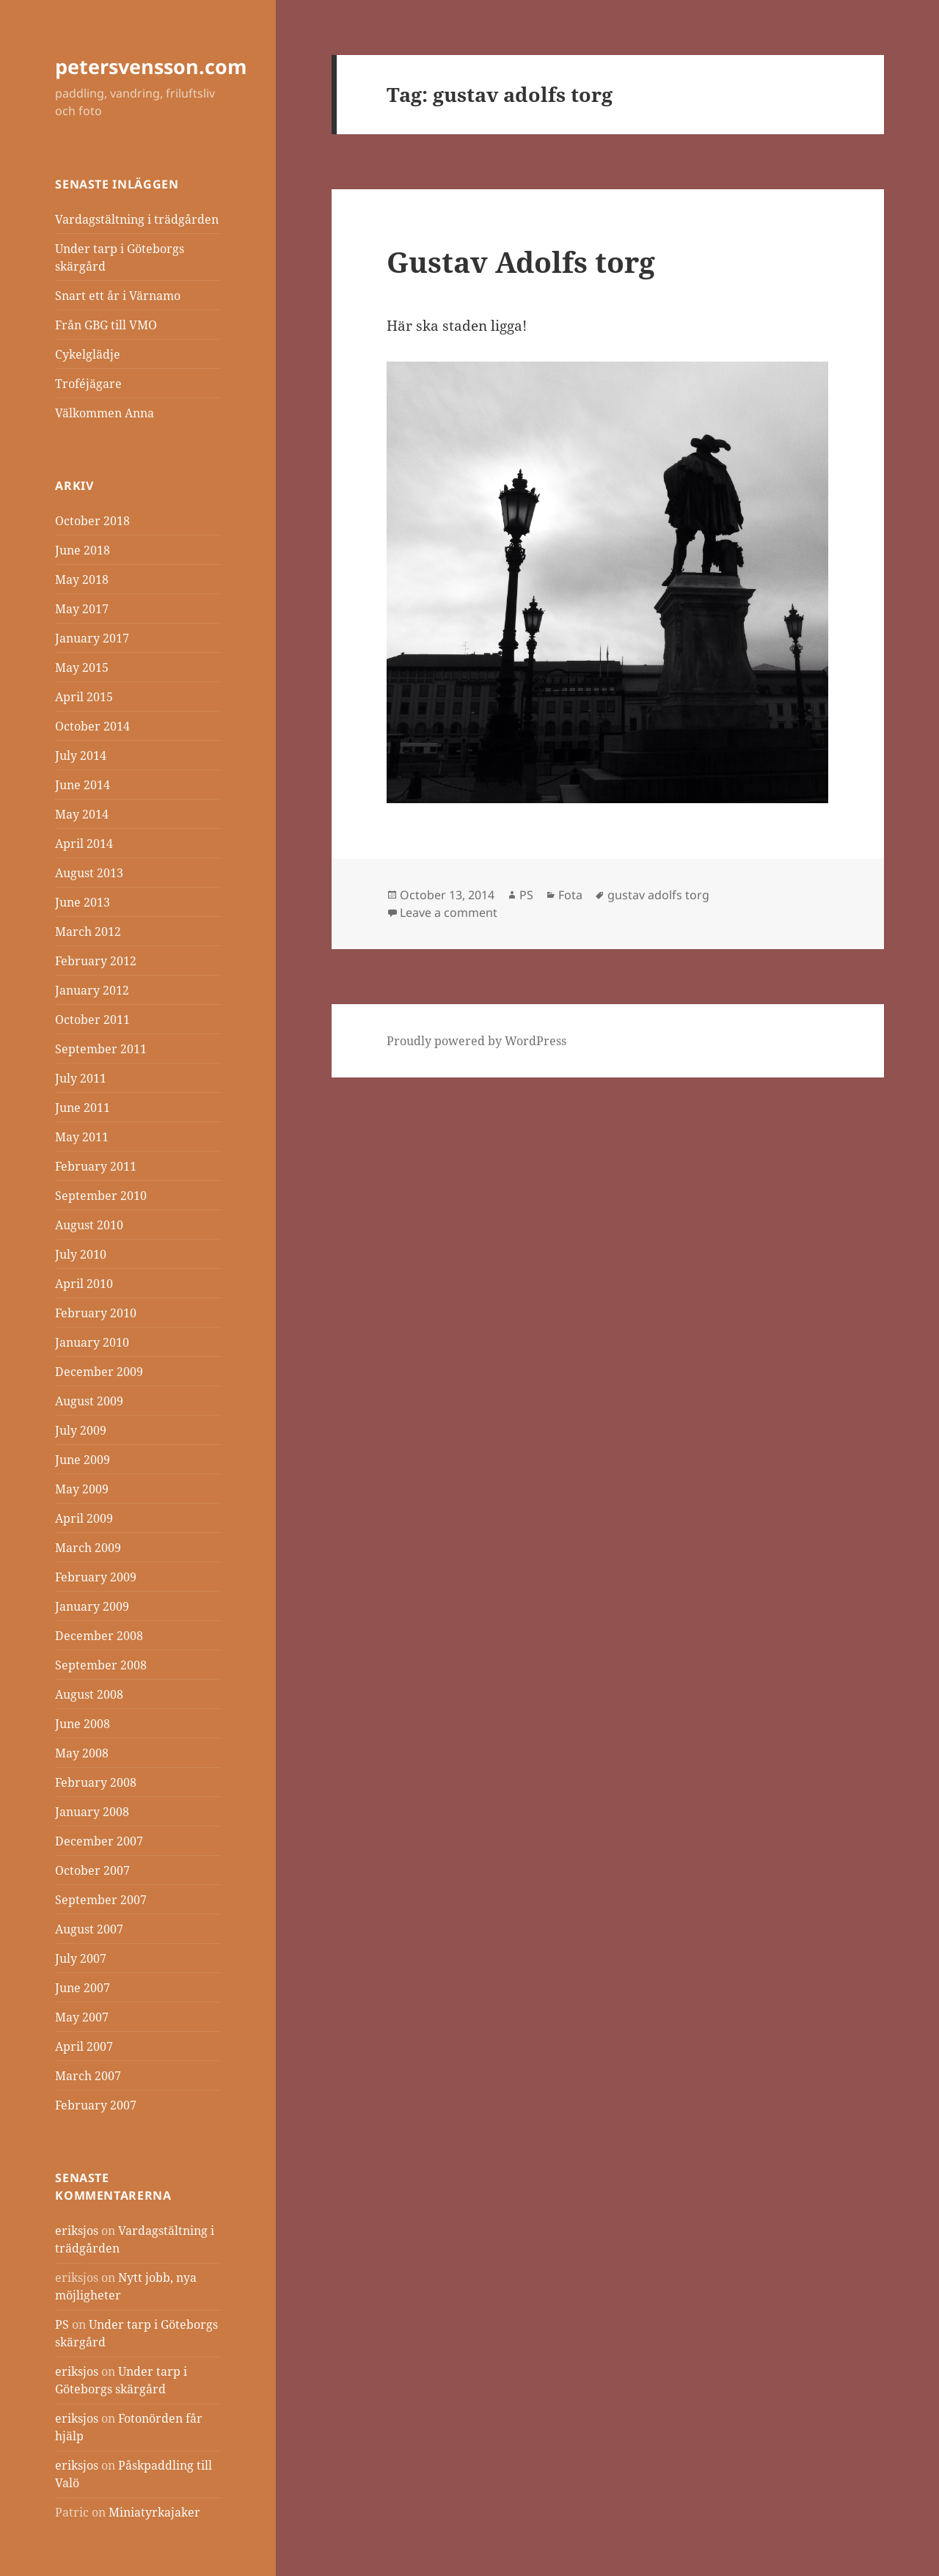 Image resolution: width=939 pixels, height=2576 pixels. Describe the element at coordinates (137, 219) in the screenshot. I see `Vardagstältning i trädgården` at that location.